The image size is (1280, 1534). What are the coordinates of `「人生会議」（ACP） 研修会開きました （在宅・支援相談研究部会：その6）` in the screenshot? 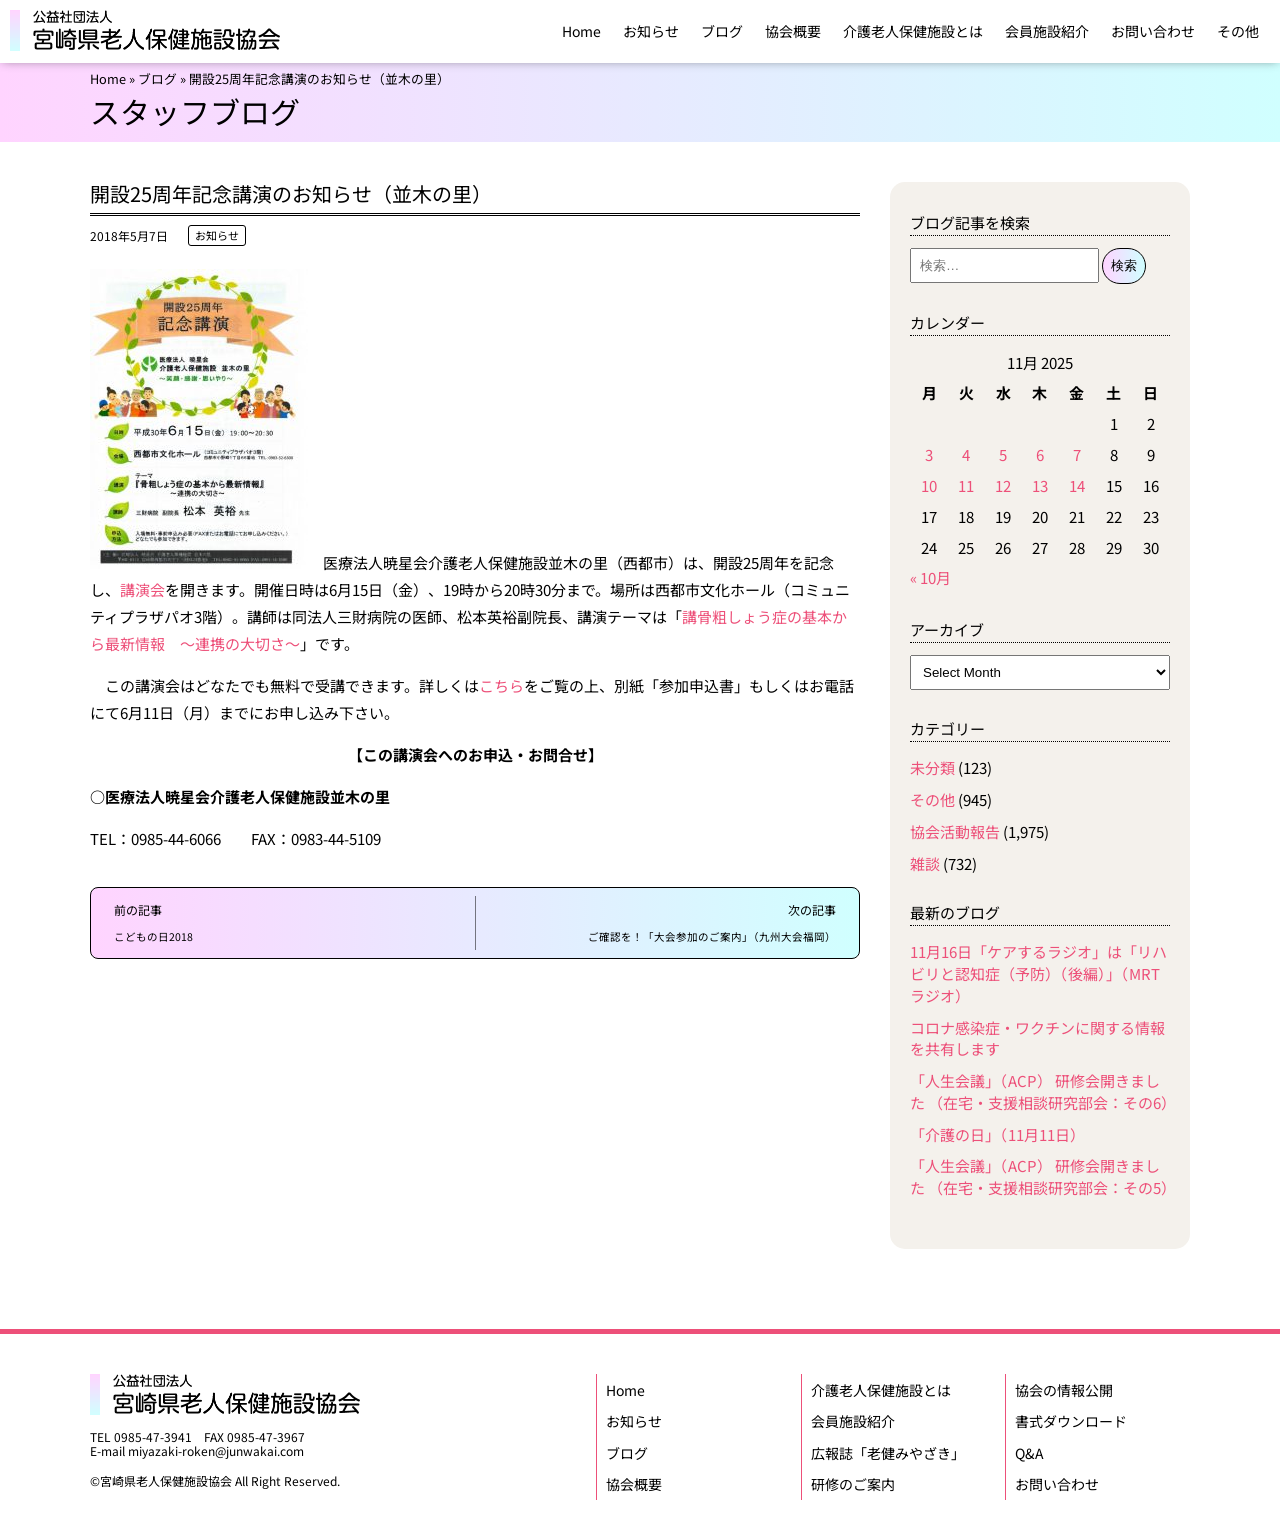 It's located at (1043, 1091).